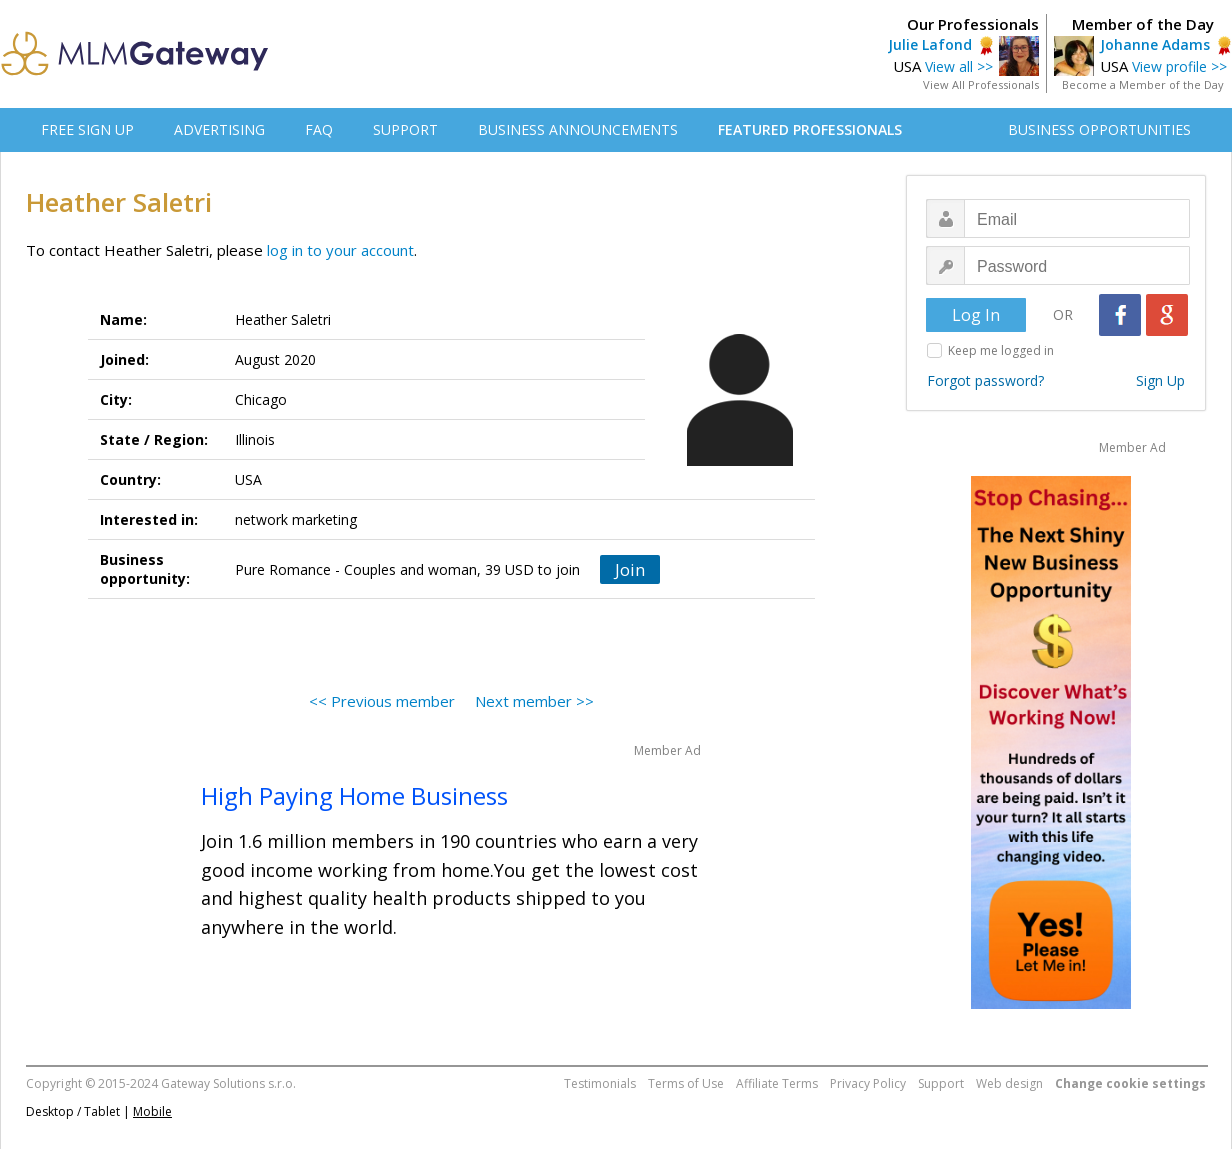  Describe the element at coordinates (981, 84) in the screenshot. I see `View All Professionals` at that location.